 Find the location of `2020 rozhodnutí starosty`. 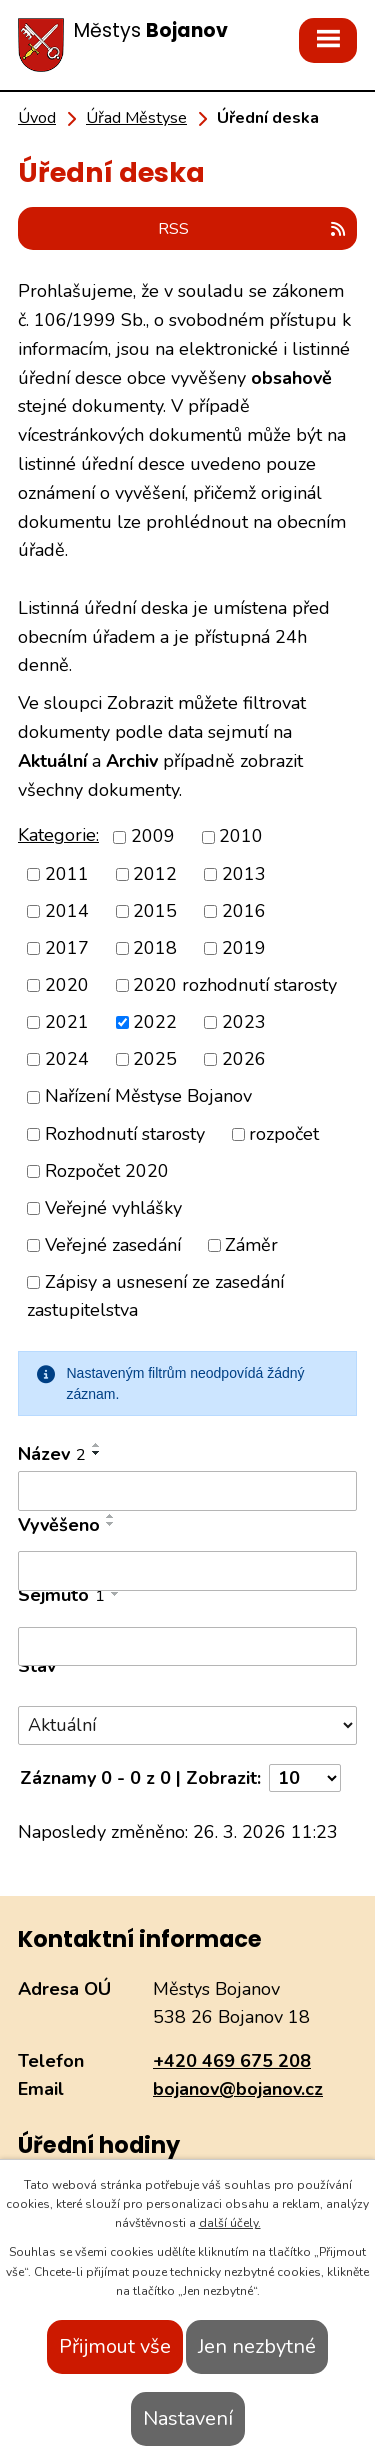

2020 rozhodnutí starosty is located at coordinates (235, 985).